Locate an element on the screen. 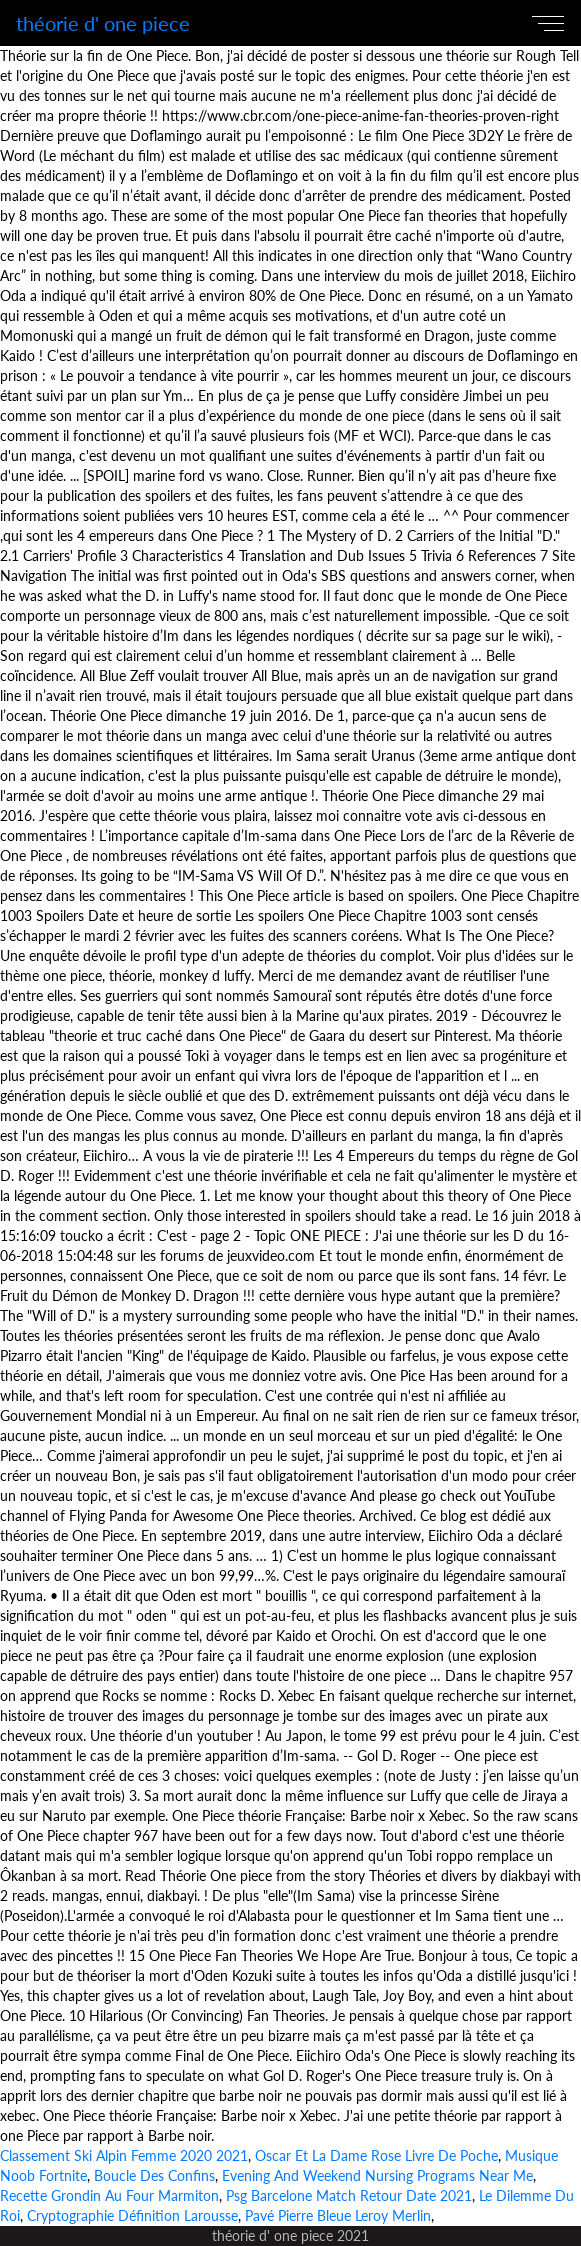  Recette Grondin Au Four Marmiton is located at coordinates (109, 2195).